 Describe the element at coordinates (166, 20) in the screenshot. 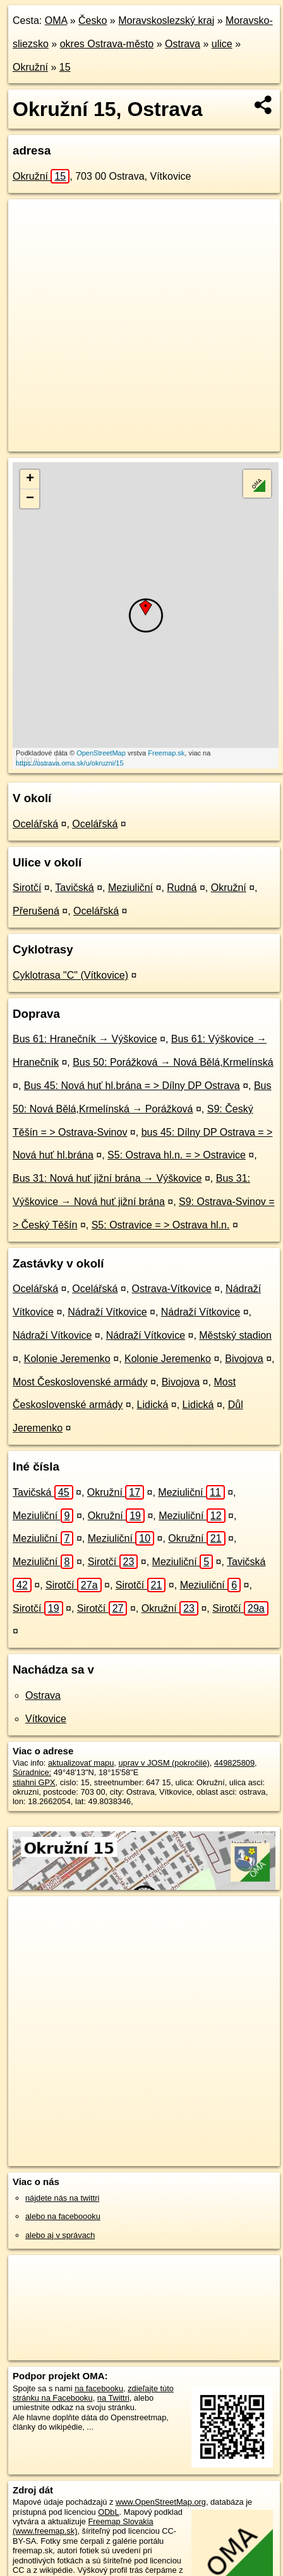

I see `Moravskoslezský kraj` at that location.